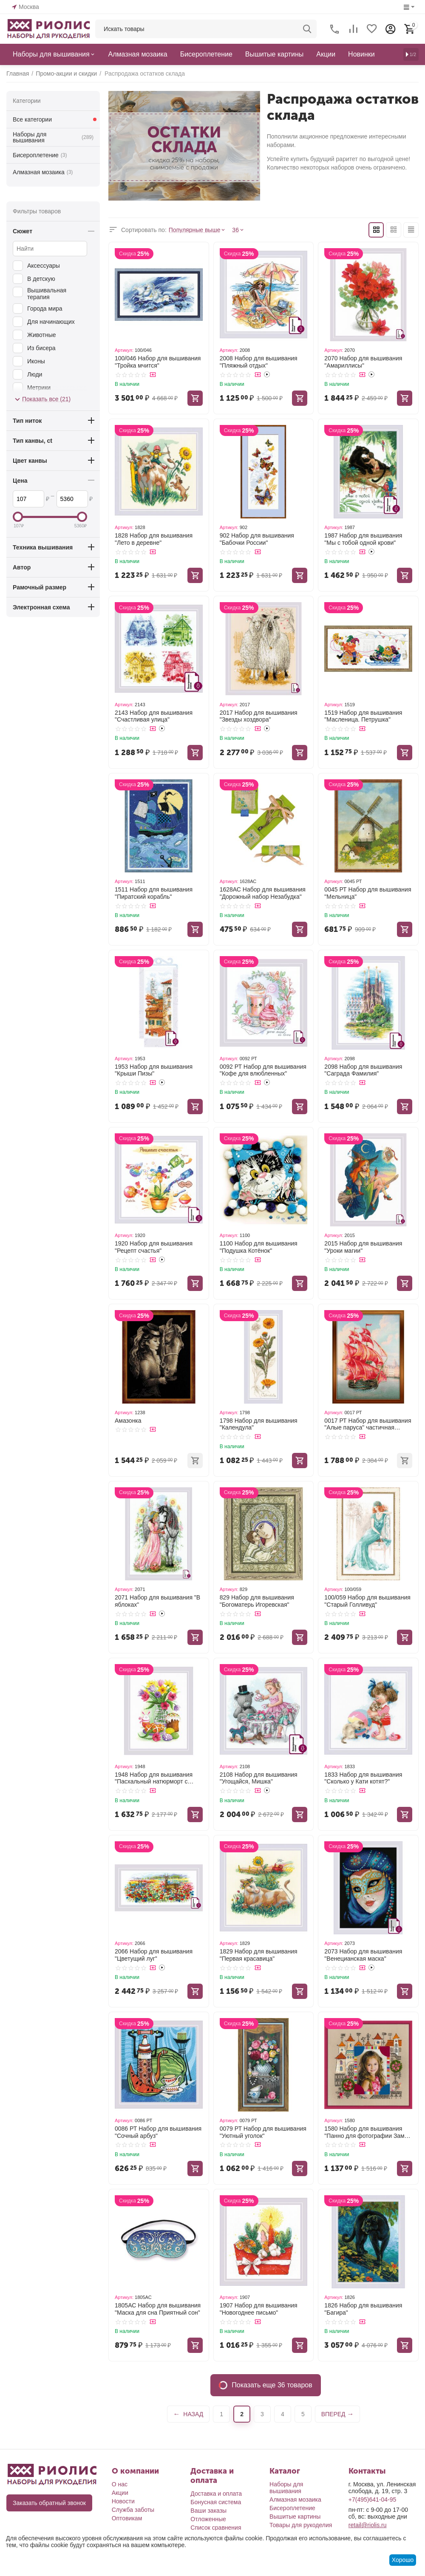 This screenshot has height=2576, width=425. What do you see at coordinates (43, 172) in the screenshot?
I see `Алмазная мозаика` at bounding box center [43, 172].